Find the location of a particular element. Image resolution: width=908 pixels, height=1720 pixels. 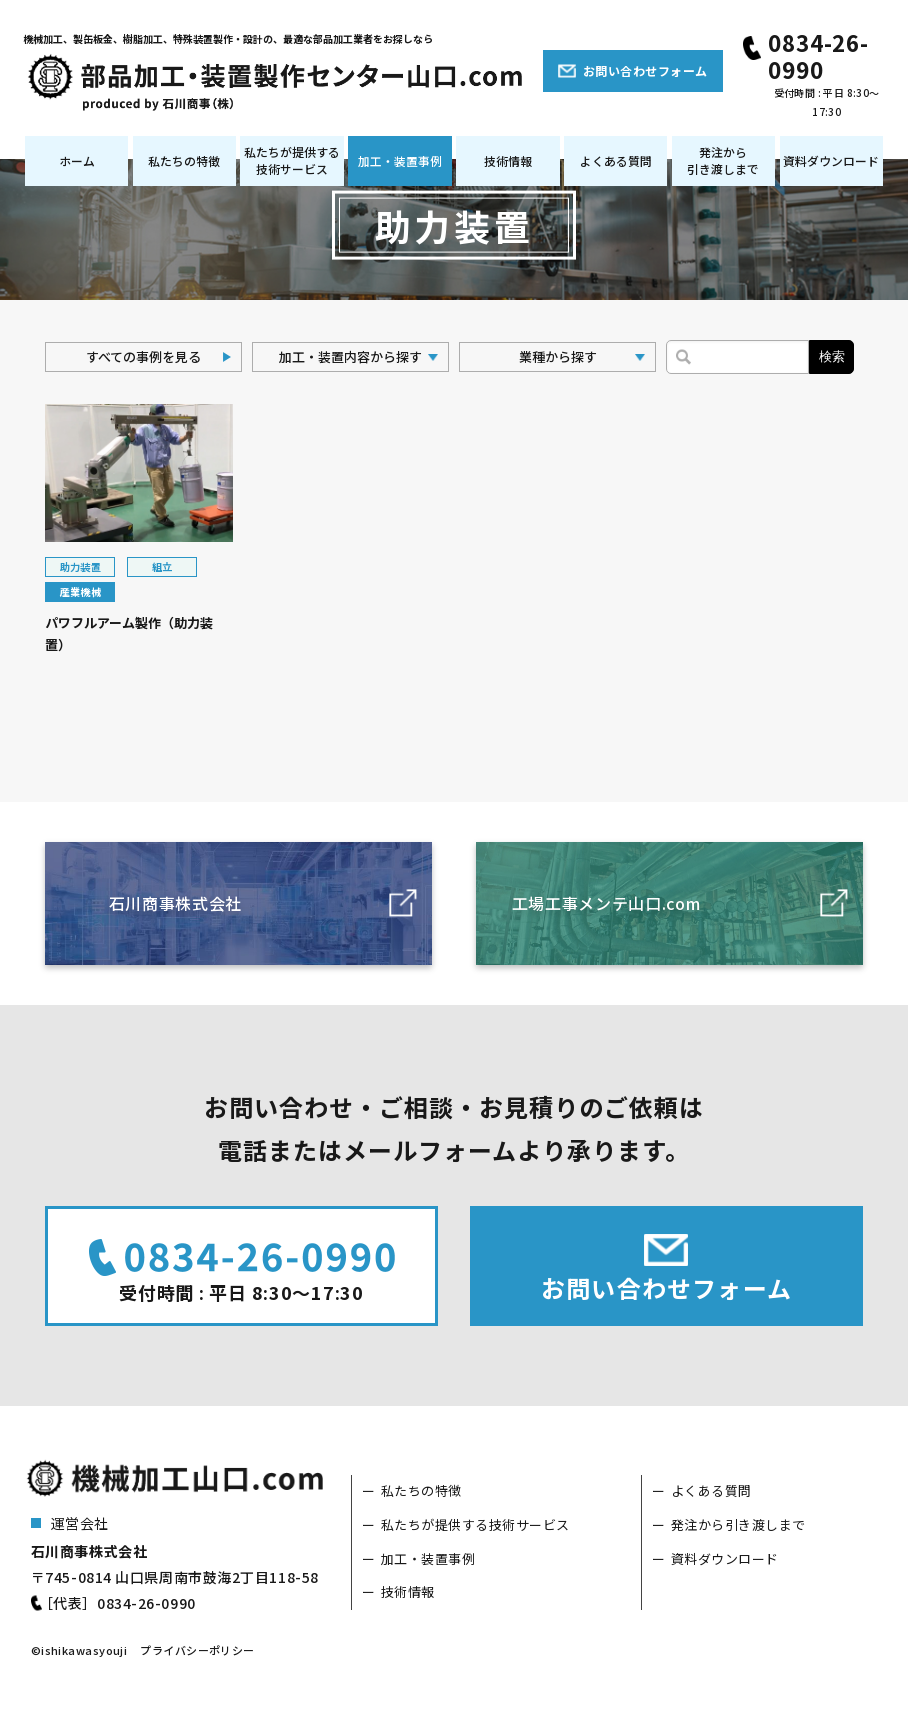

私たちの特徴 is located at coordinates (184, 160).